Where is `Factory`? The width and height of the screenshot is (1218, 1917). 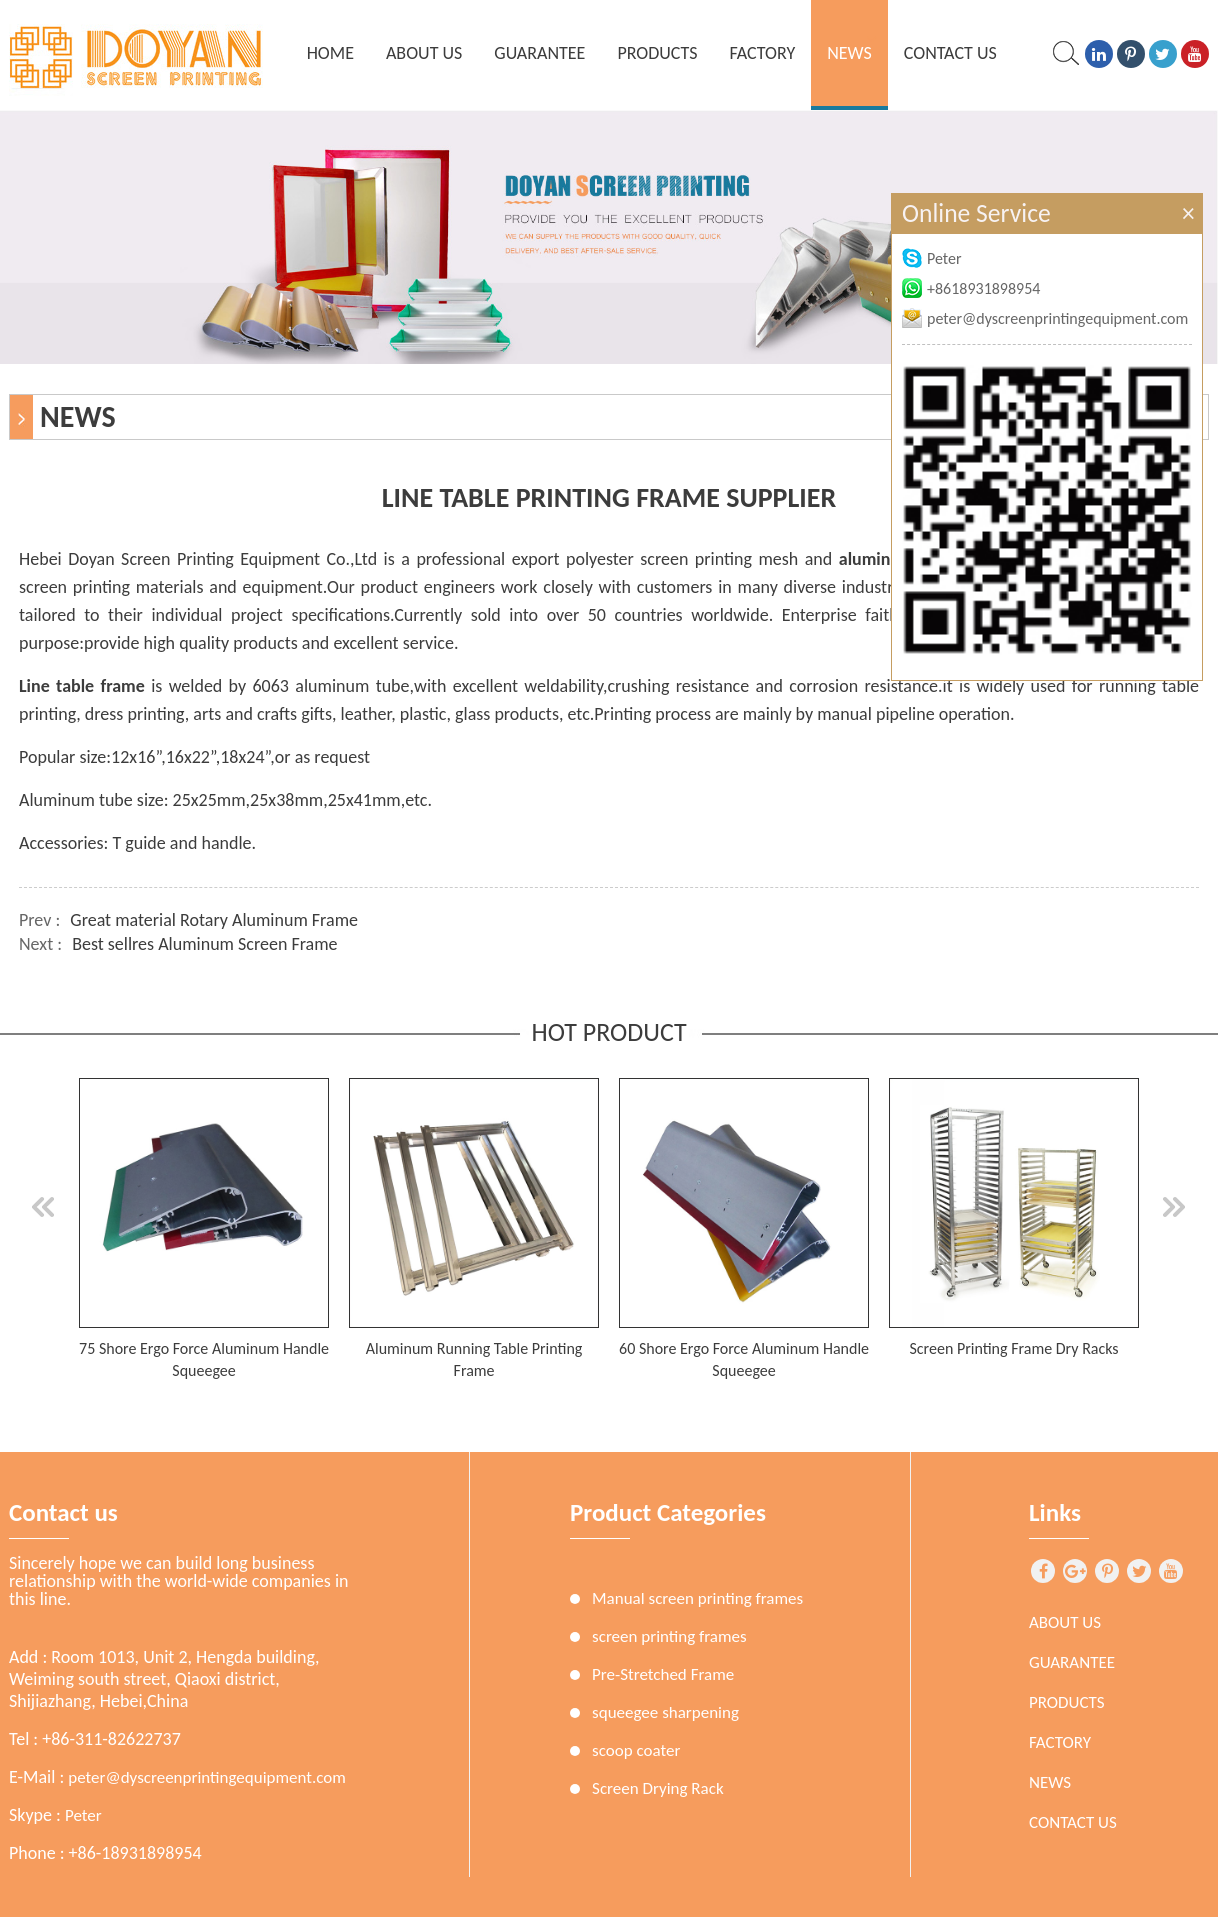
Factory is located at coordinates (762, 53).